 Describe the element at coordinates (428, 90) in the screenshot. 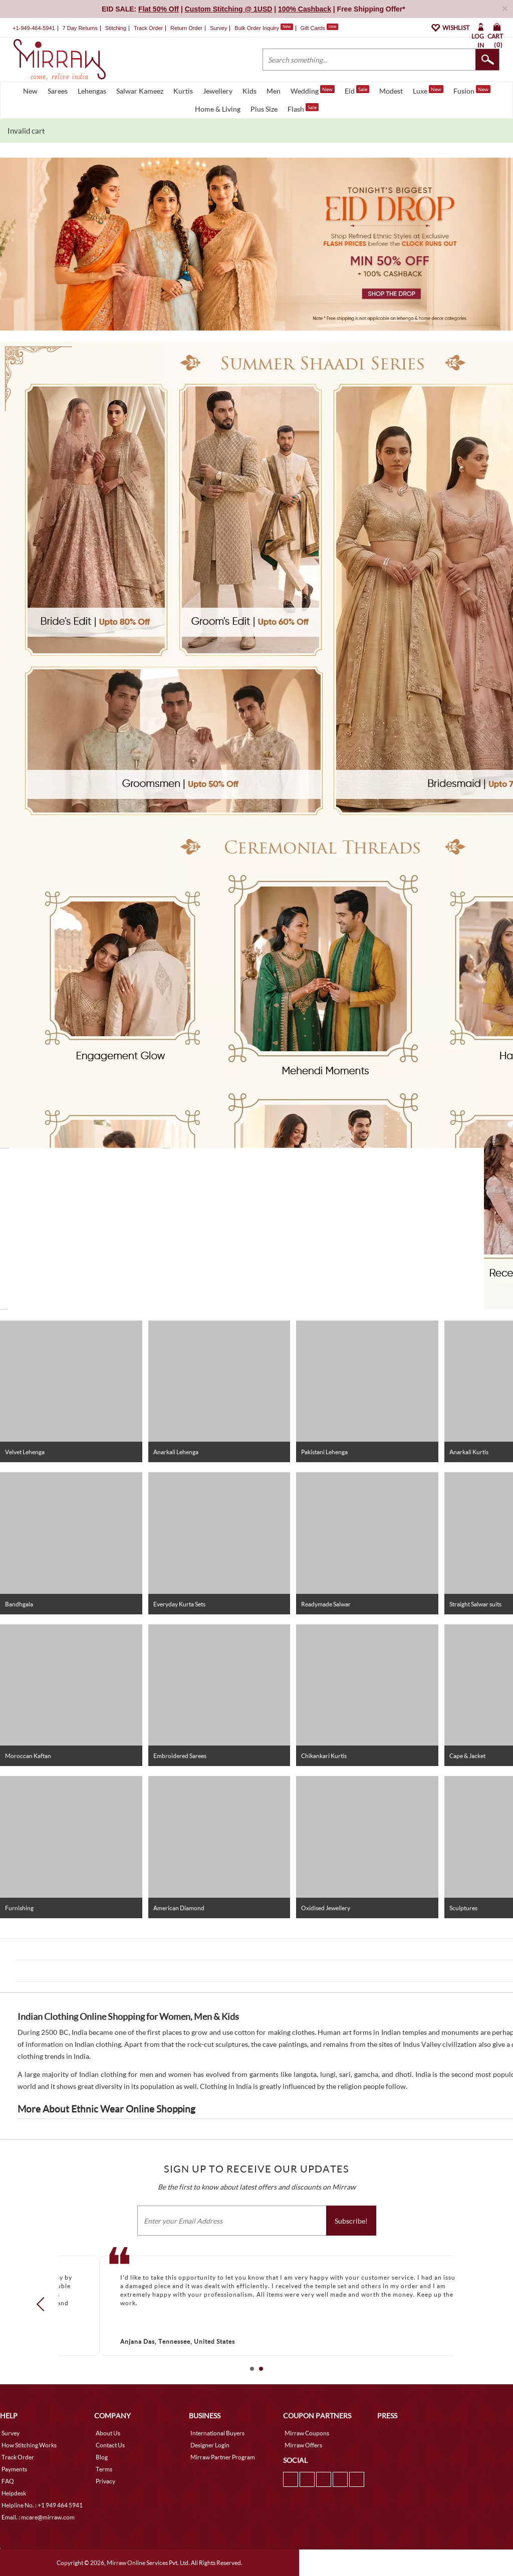

I see `Luxe` at that location.